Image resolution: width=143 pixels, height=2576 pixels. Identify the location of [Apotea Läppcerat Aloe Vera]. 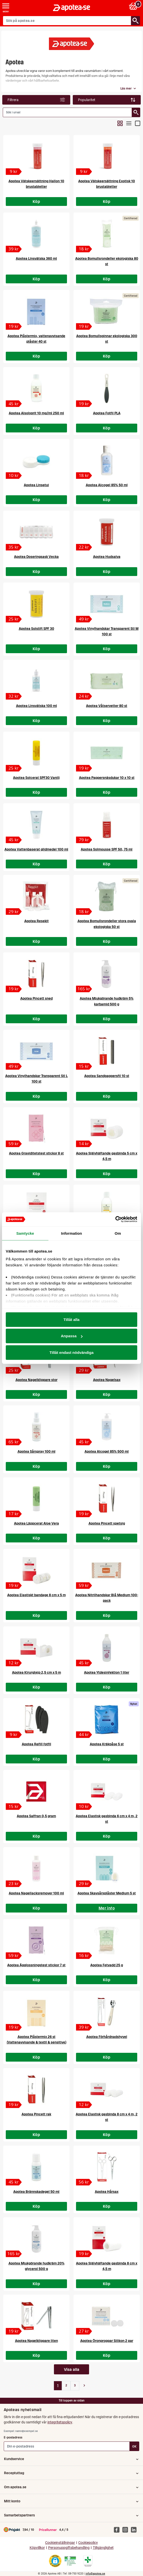
(14, 1514).